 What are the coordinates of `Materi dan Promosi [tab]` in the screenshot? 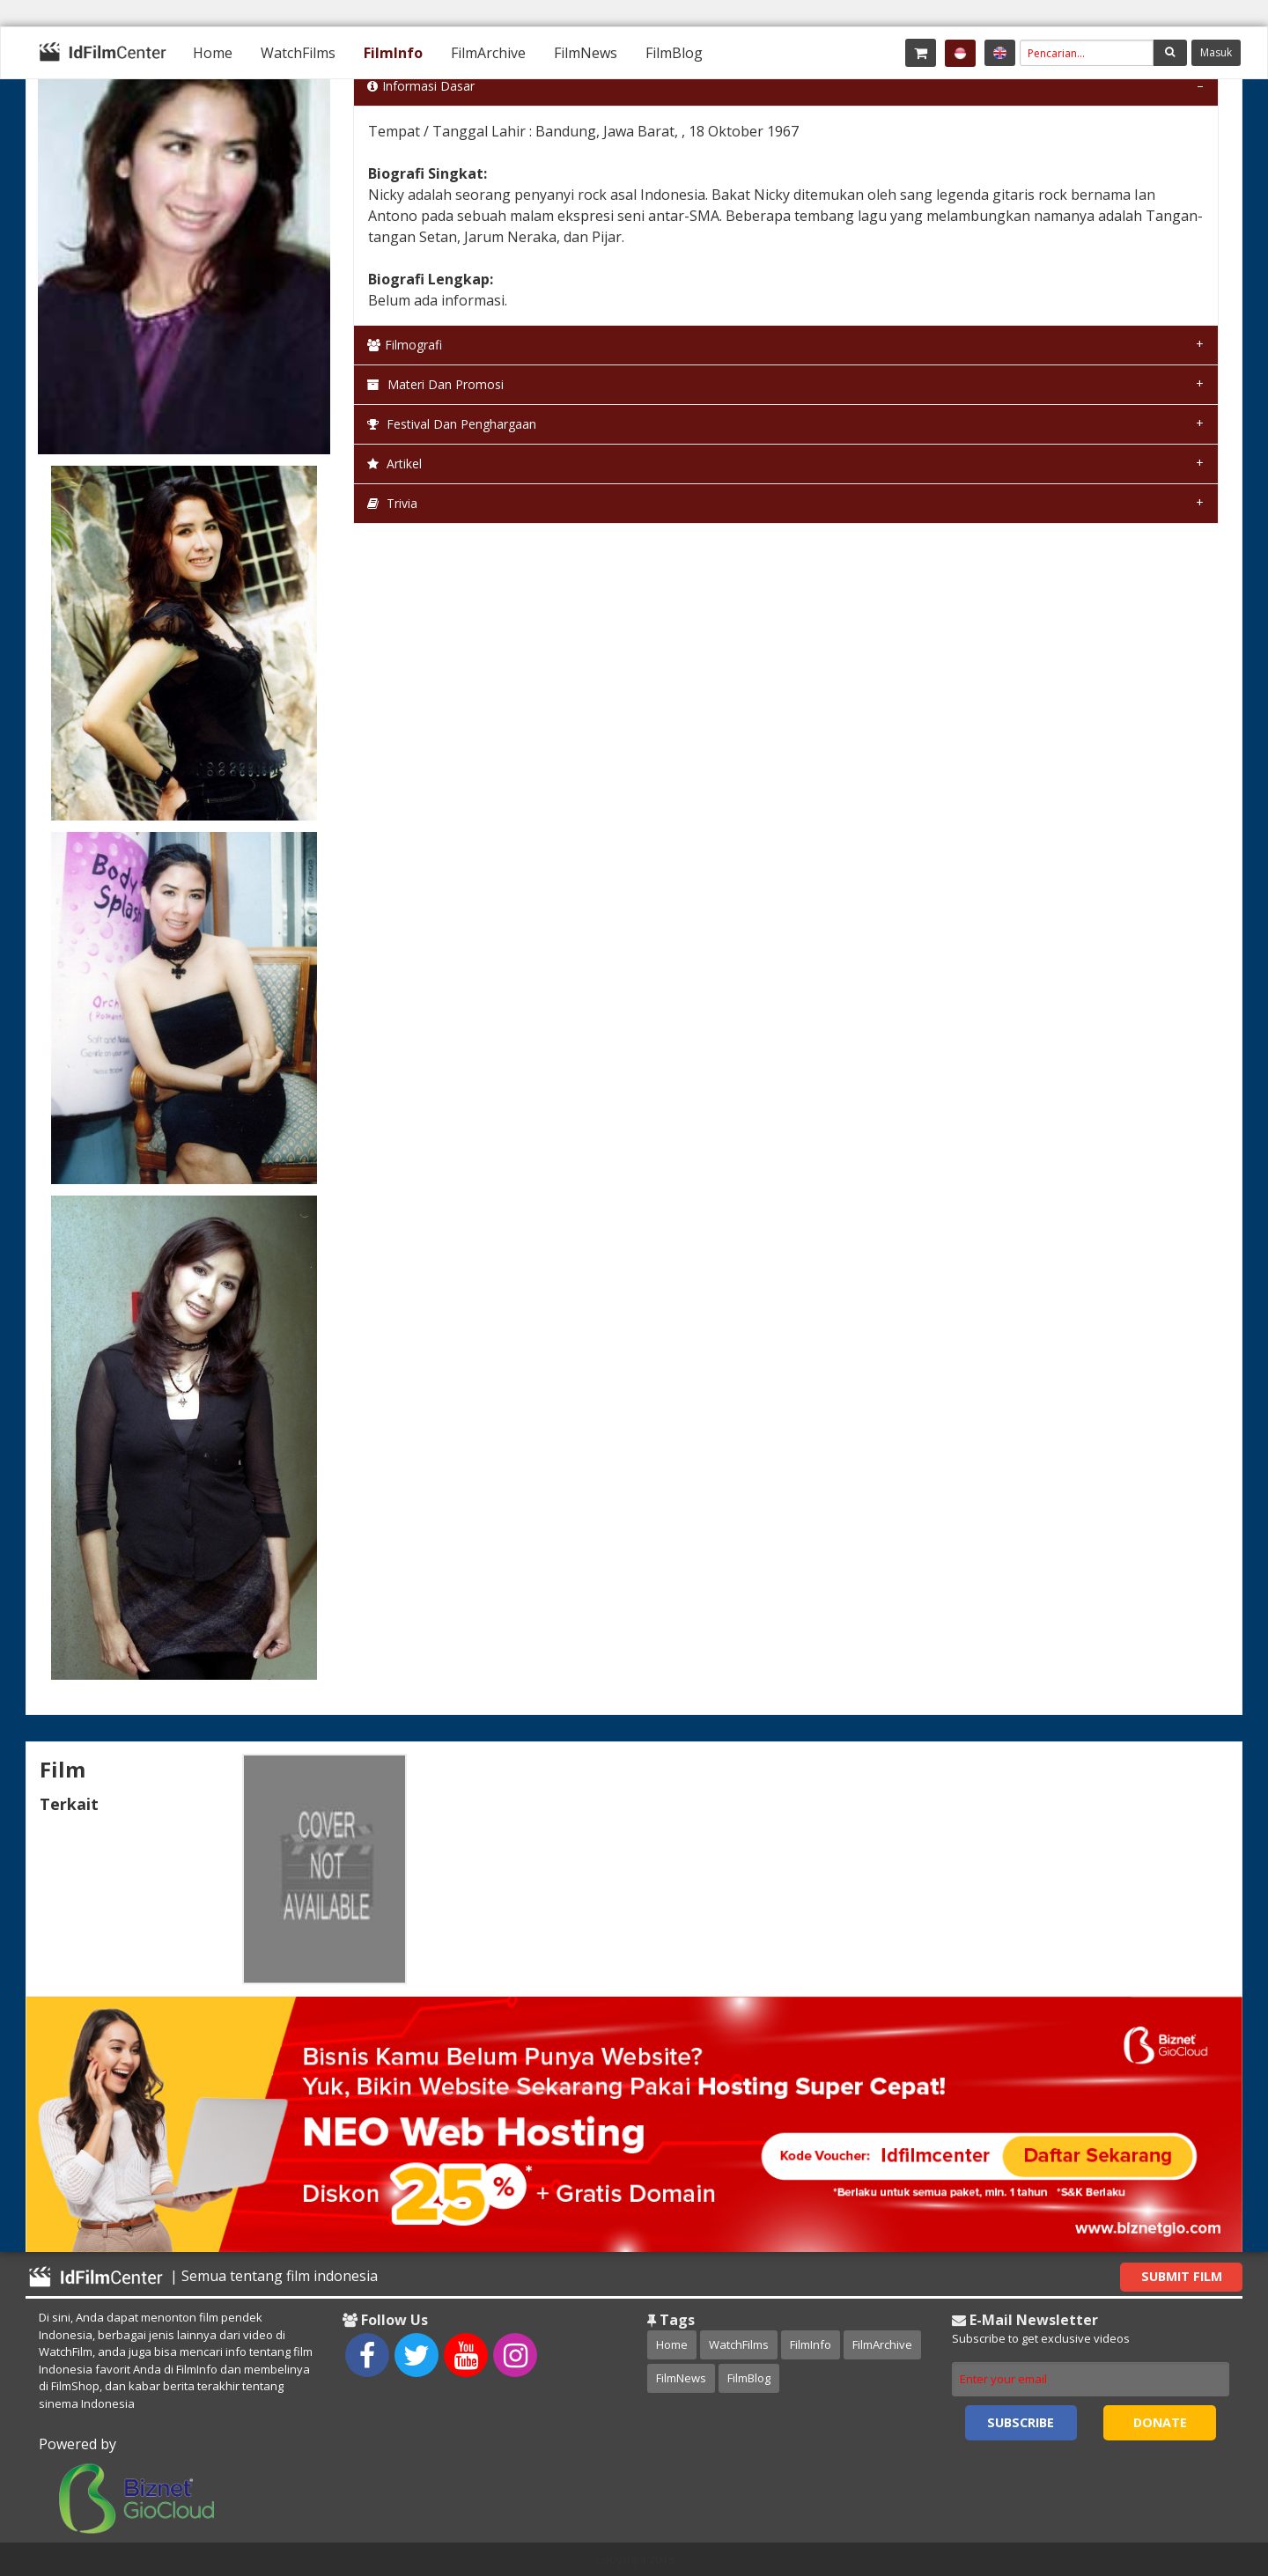 It's located at (435, 384).